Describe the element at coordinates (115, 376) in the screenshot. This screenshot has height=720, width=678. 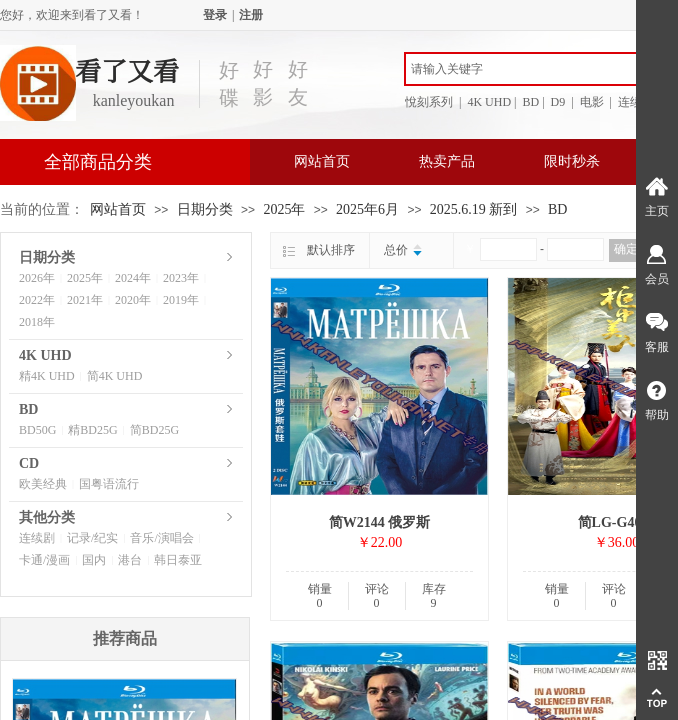
I see `简4K UHD` at that location.